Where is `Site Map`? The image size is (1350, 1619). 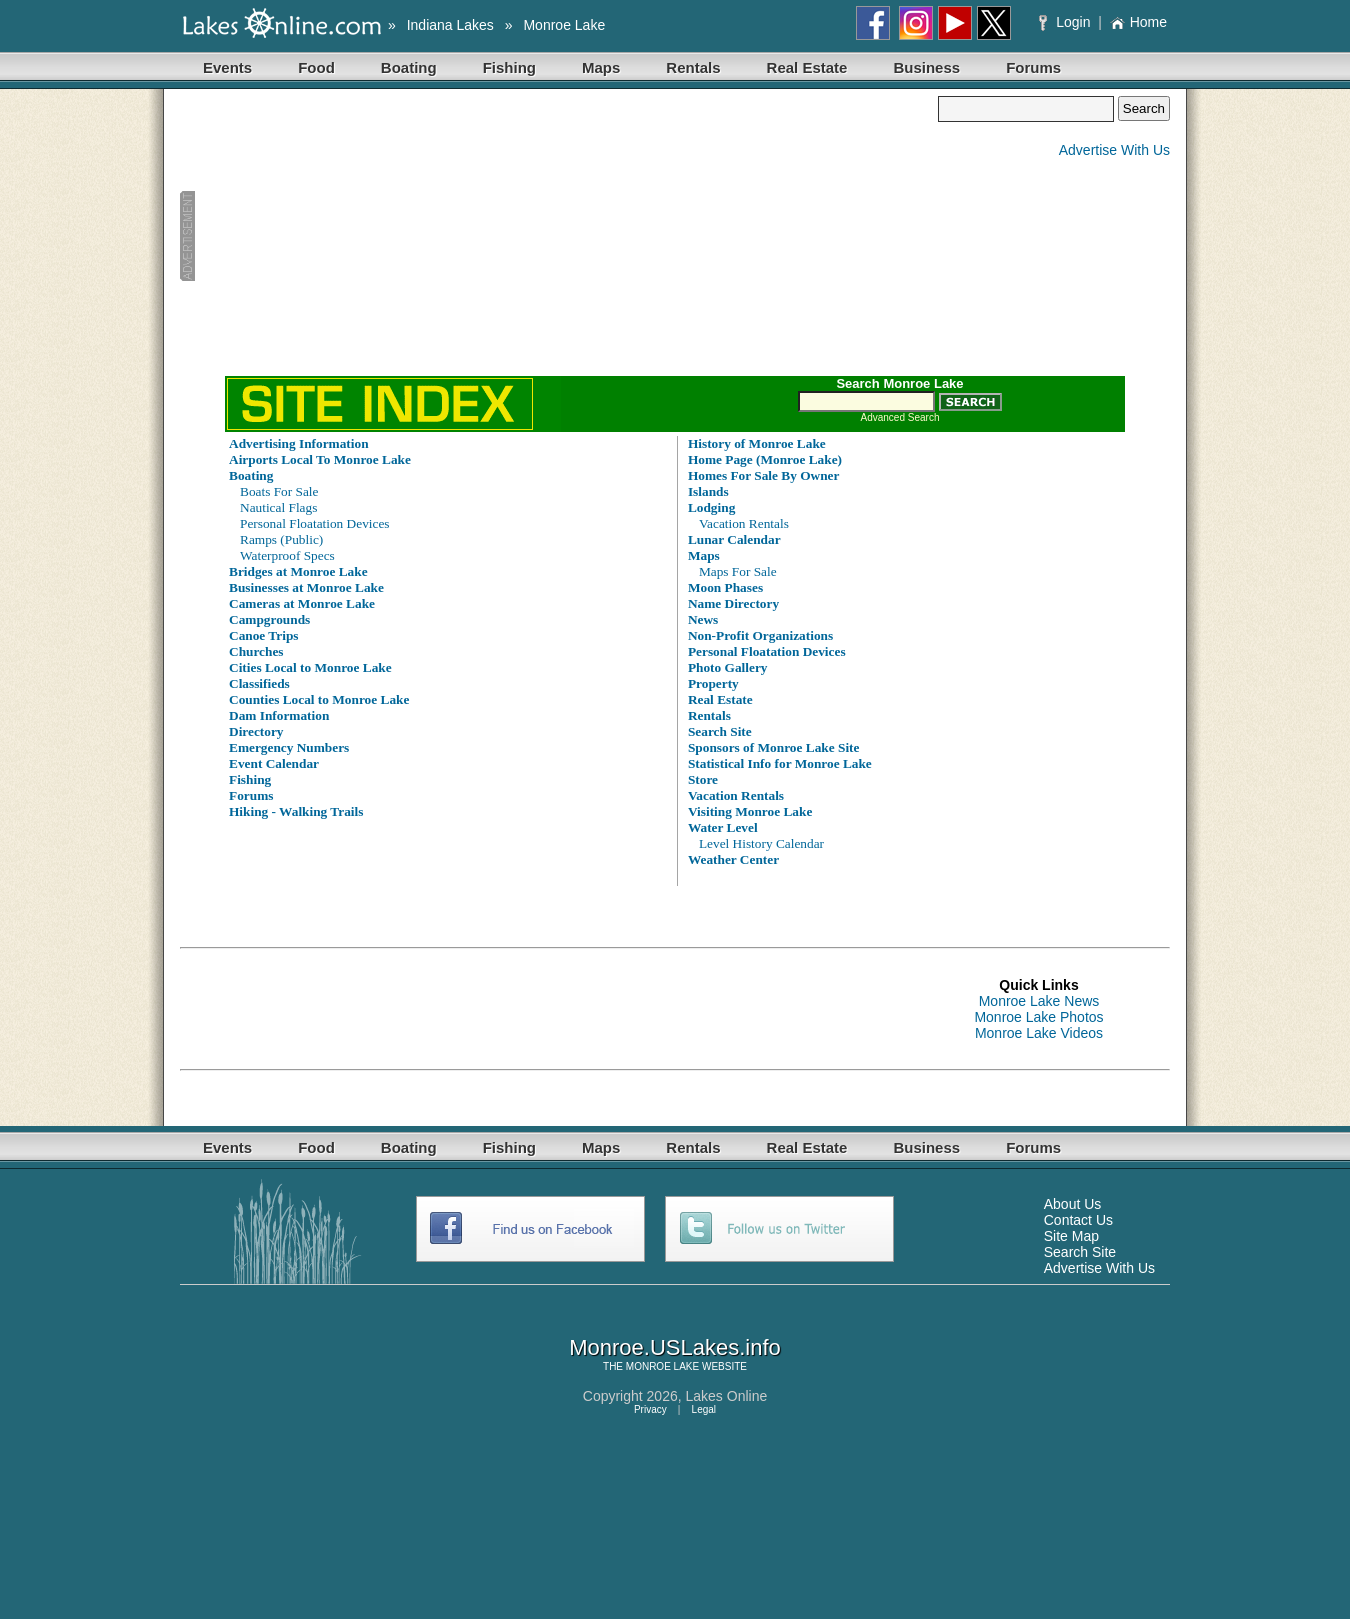
Site Map is located at coordinates (1071, 1236).